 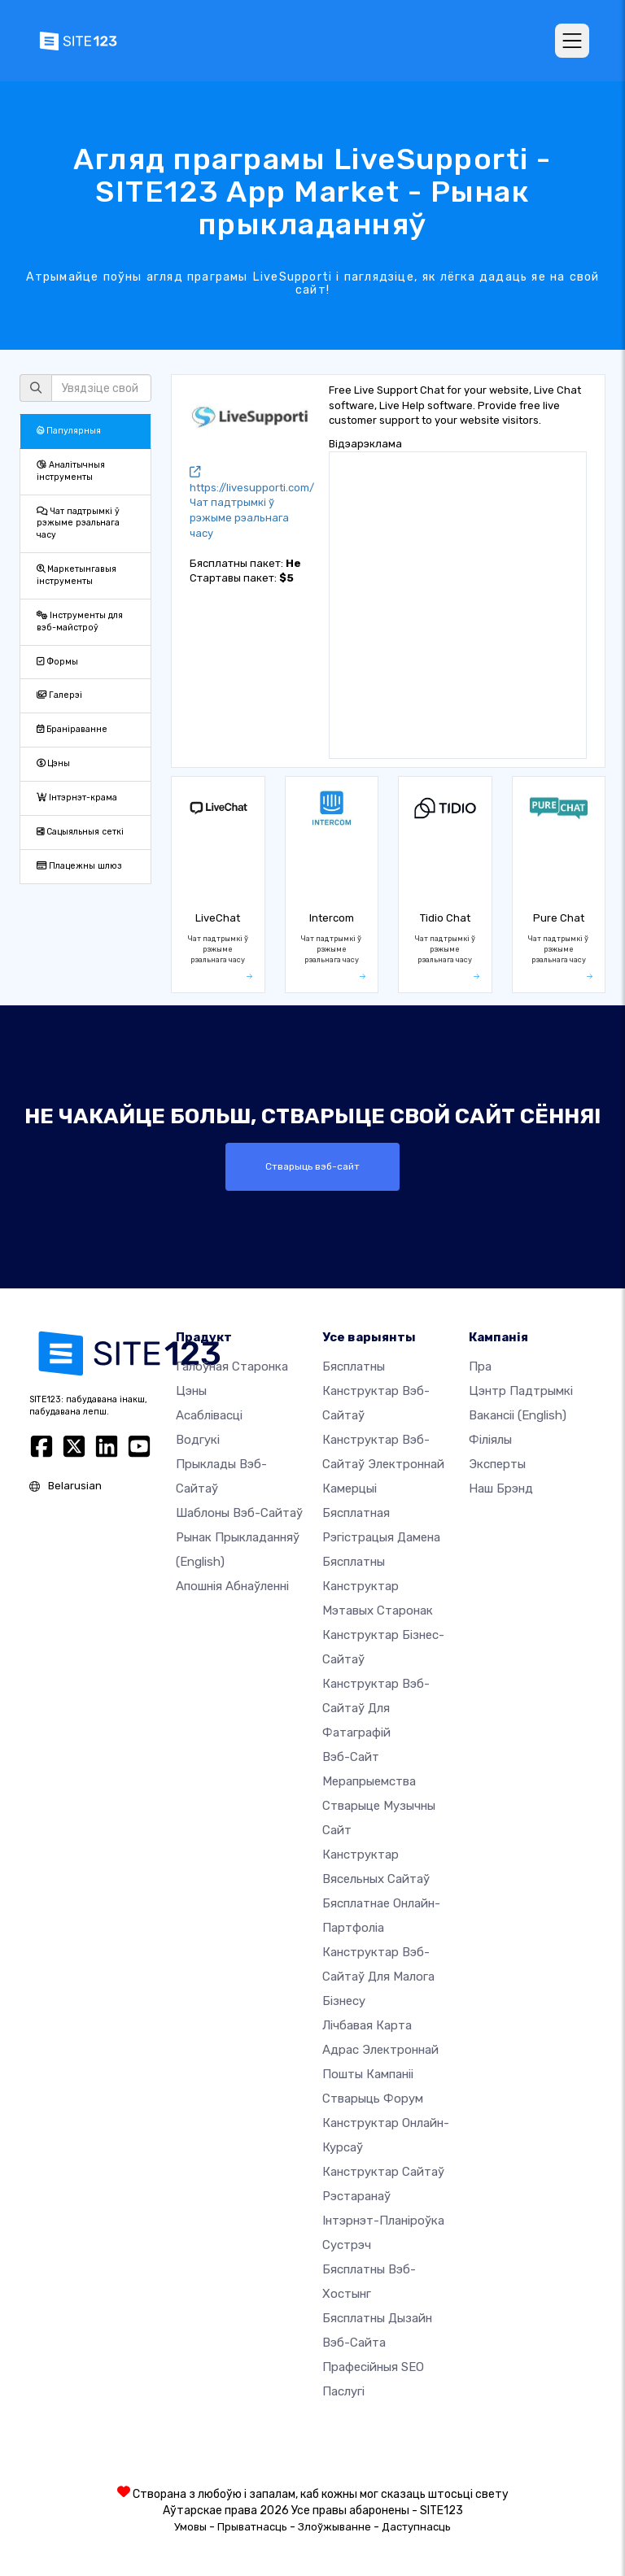 What do you see at coordinates (232, 1366) in the screenshot?
I see `Галоўная старонка` at bounding box center [232, 1366].